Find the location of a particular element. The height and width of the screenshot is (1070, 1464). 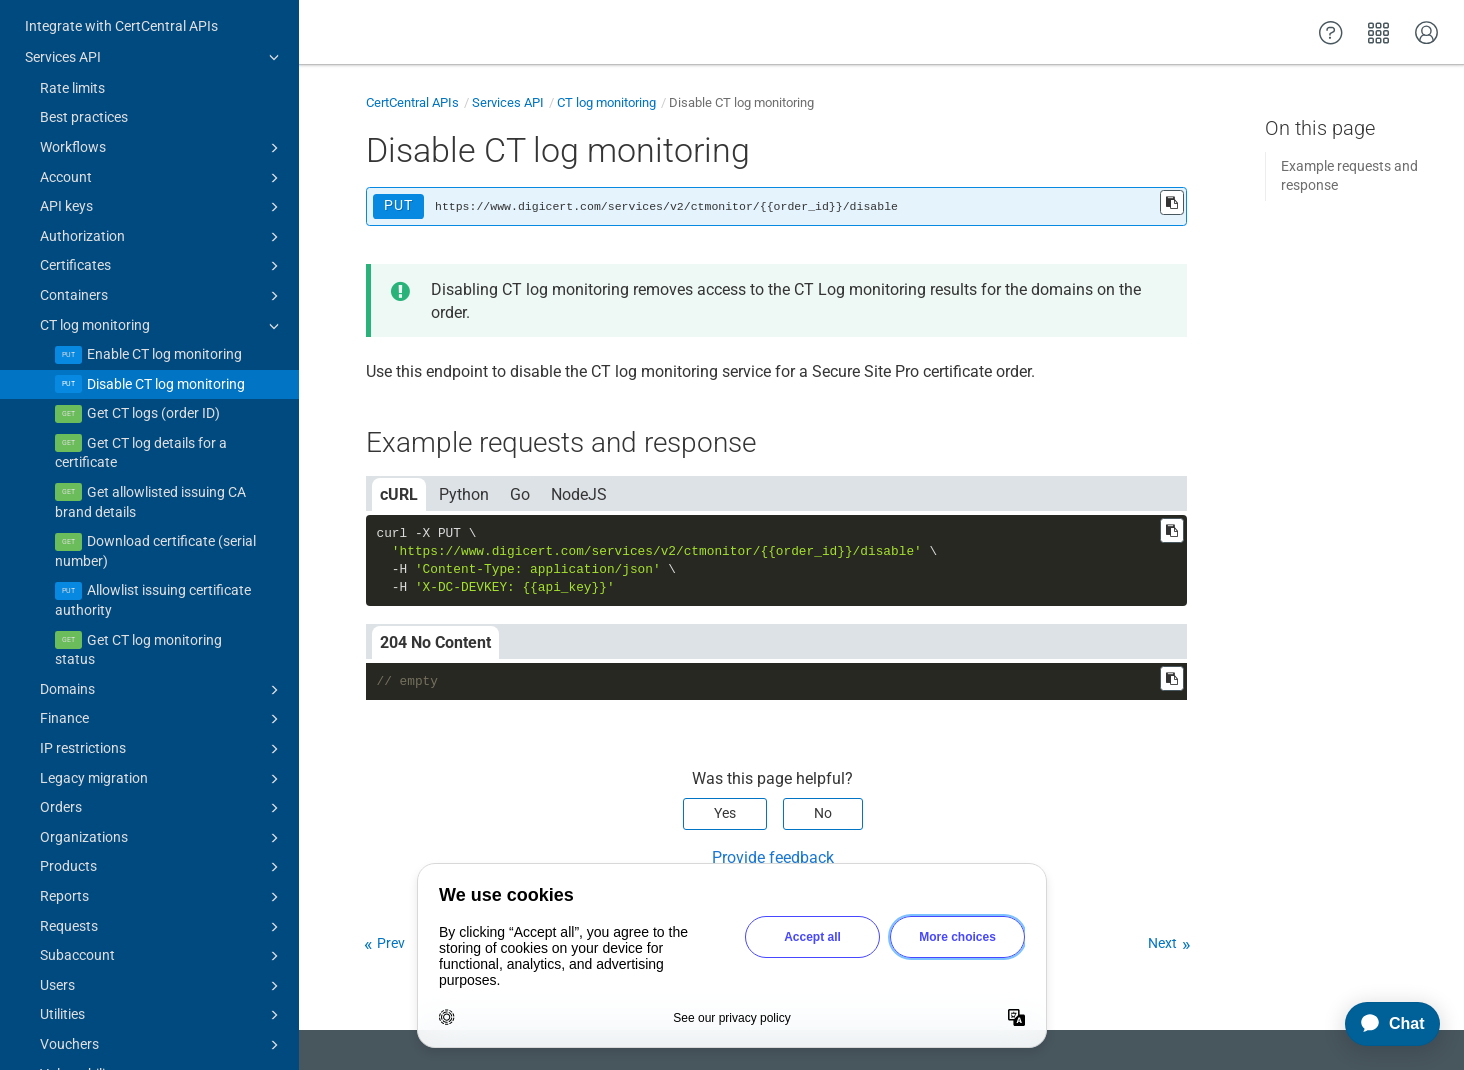

NodeJS is located at coordinates (579, 494).